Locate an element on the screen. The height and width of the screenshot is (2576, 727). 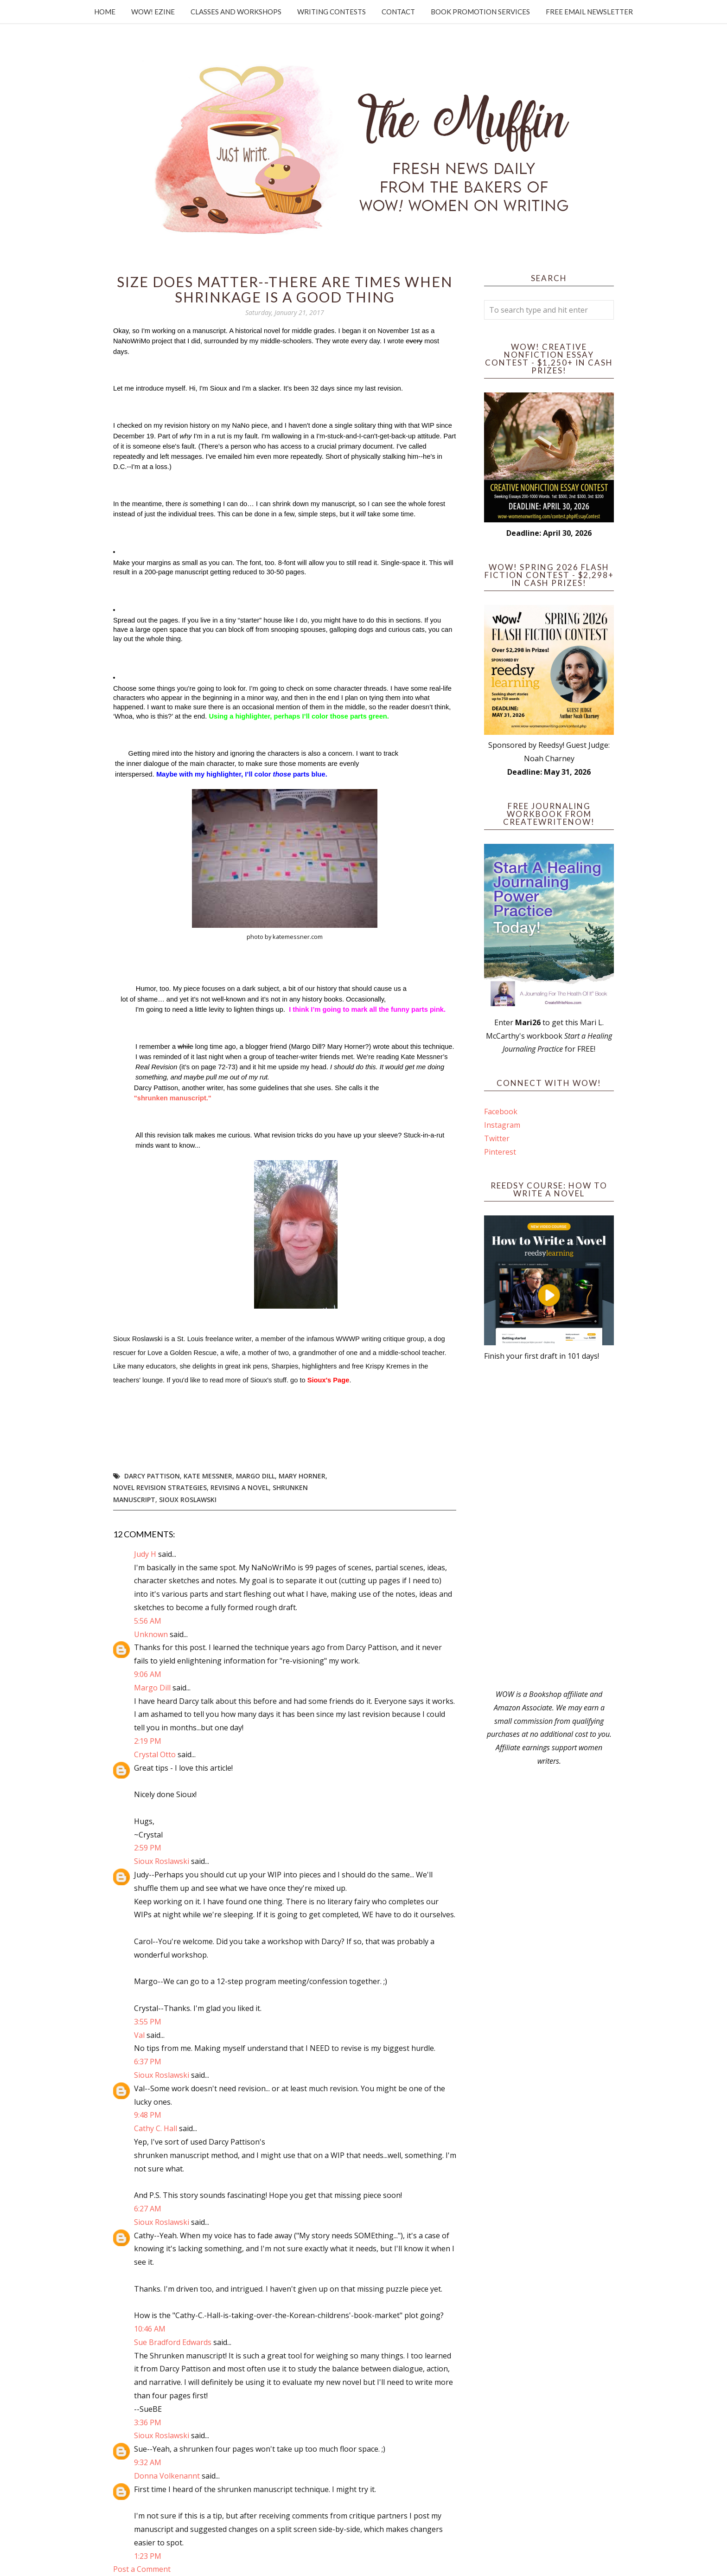
9:06 AM is located at coordinates (147, 1674).